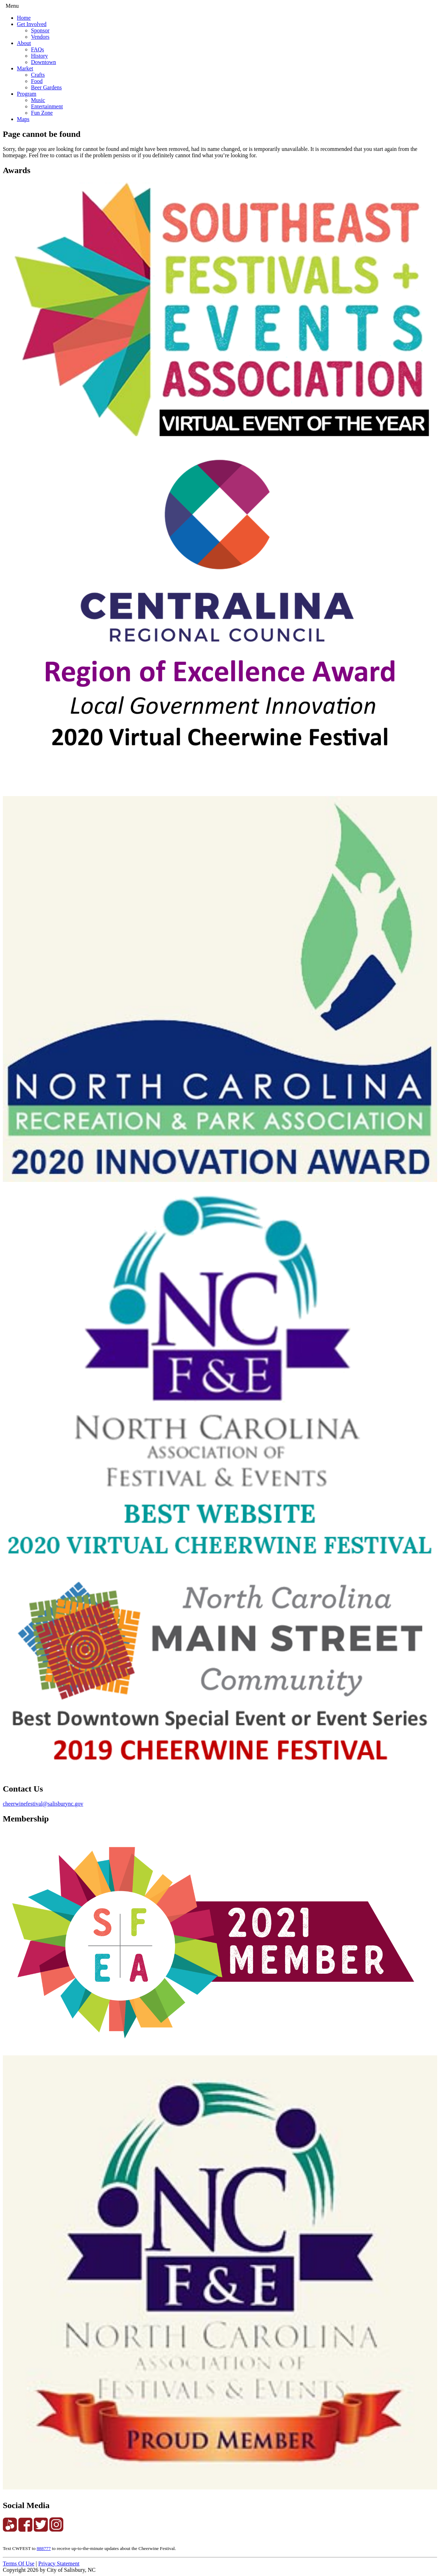 The height and width of the screenshot is (2576, 440). I want to click on Fun Zone, so click(42, 113).